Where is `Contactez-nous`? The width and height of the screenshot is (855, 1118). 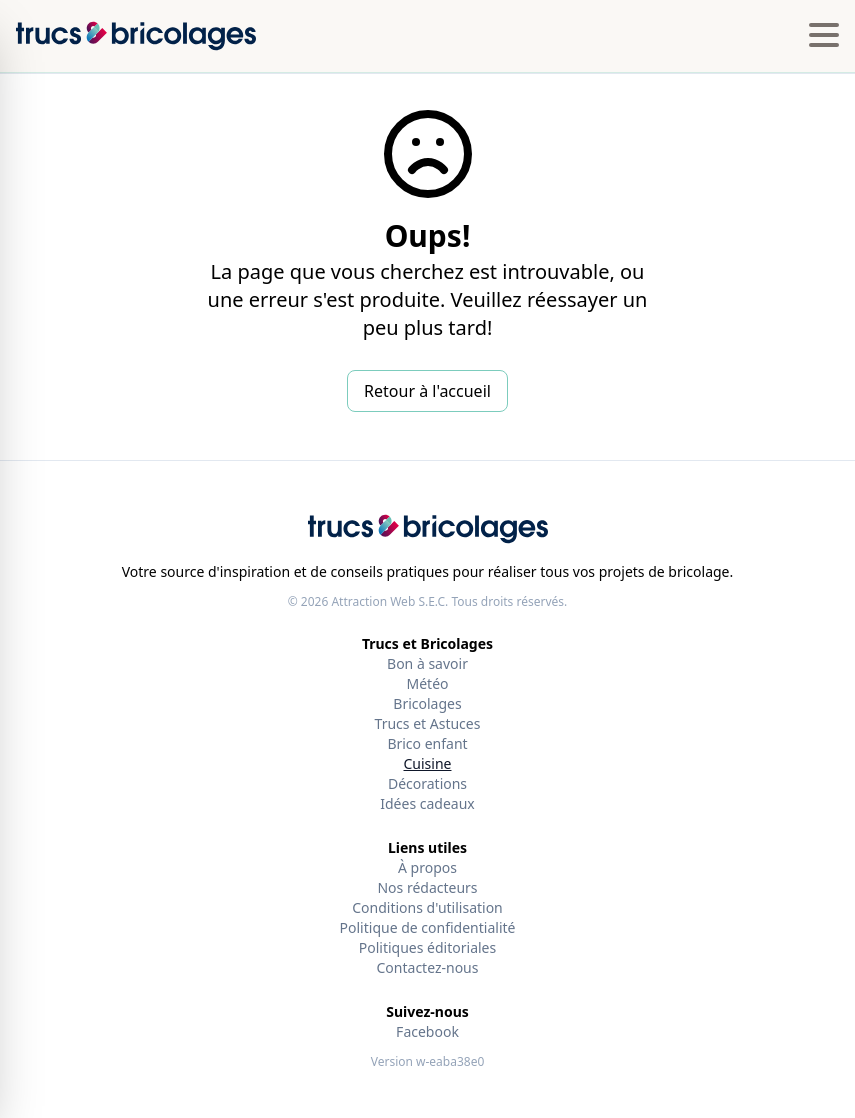 Contactez-nous is located at coordinates (428, 967).